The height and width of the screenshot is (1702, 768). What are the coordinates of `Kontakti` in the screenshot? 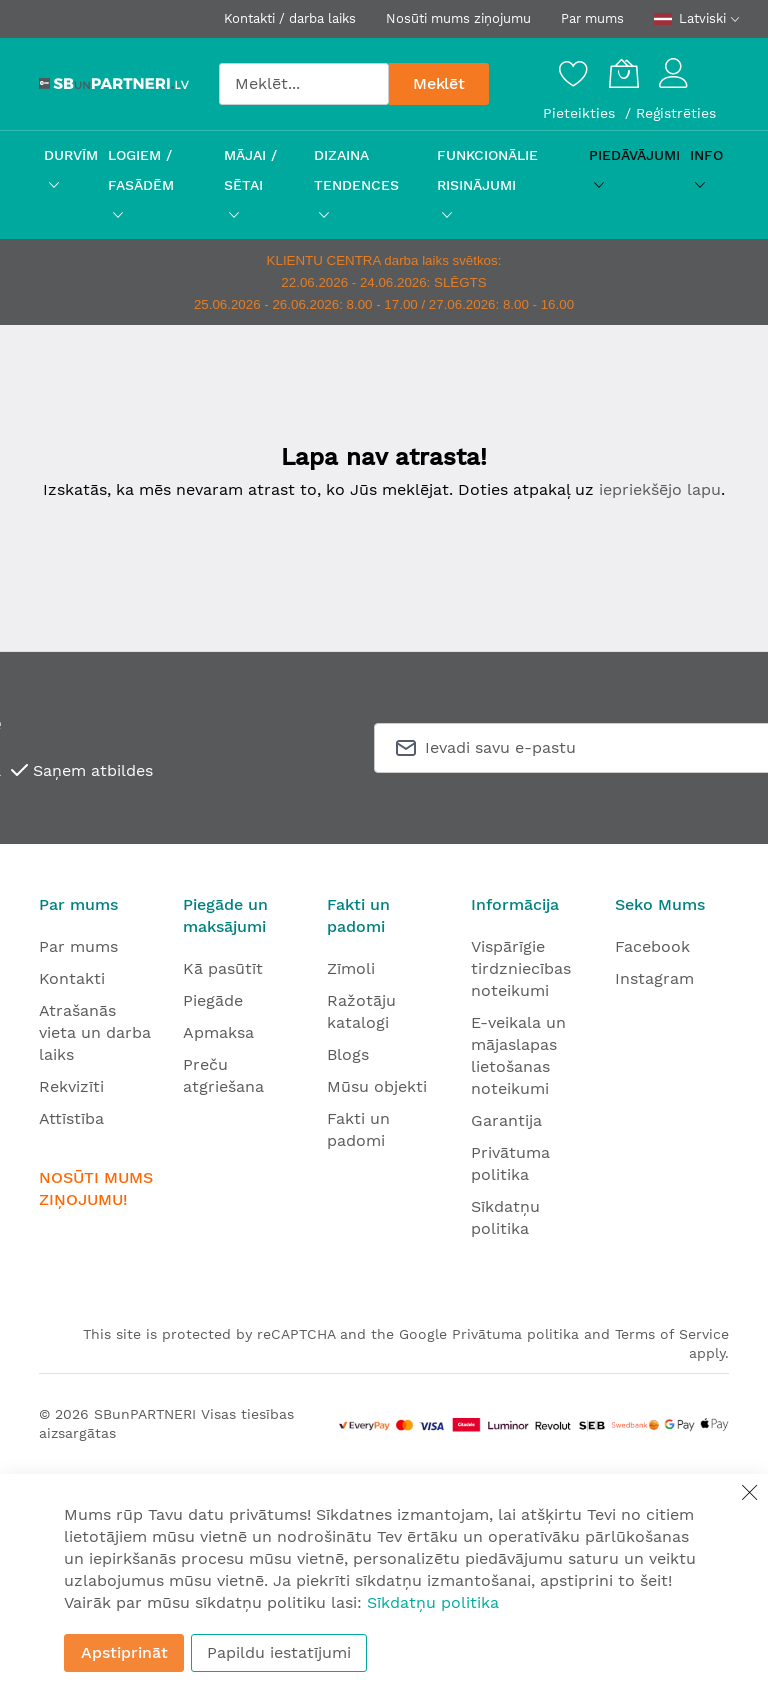 It's located at (72, 978).